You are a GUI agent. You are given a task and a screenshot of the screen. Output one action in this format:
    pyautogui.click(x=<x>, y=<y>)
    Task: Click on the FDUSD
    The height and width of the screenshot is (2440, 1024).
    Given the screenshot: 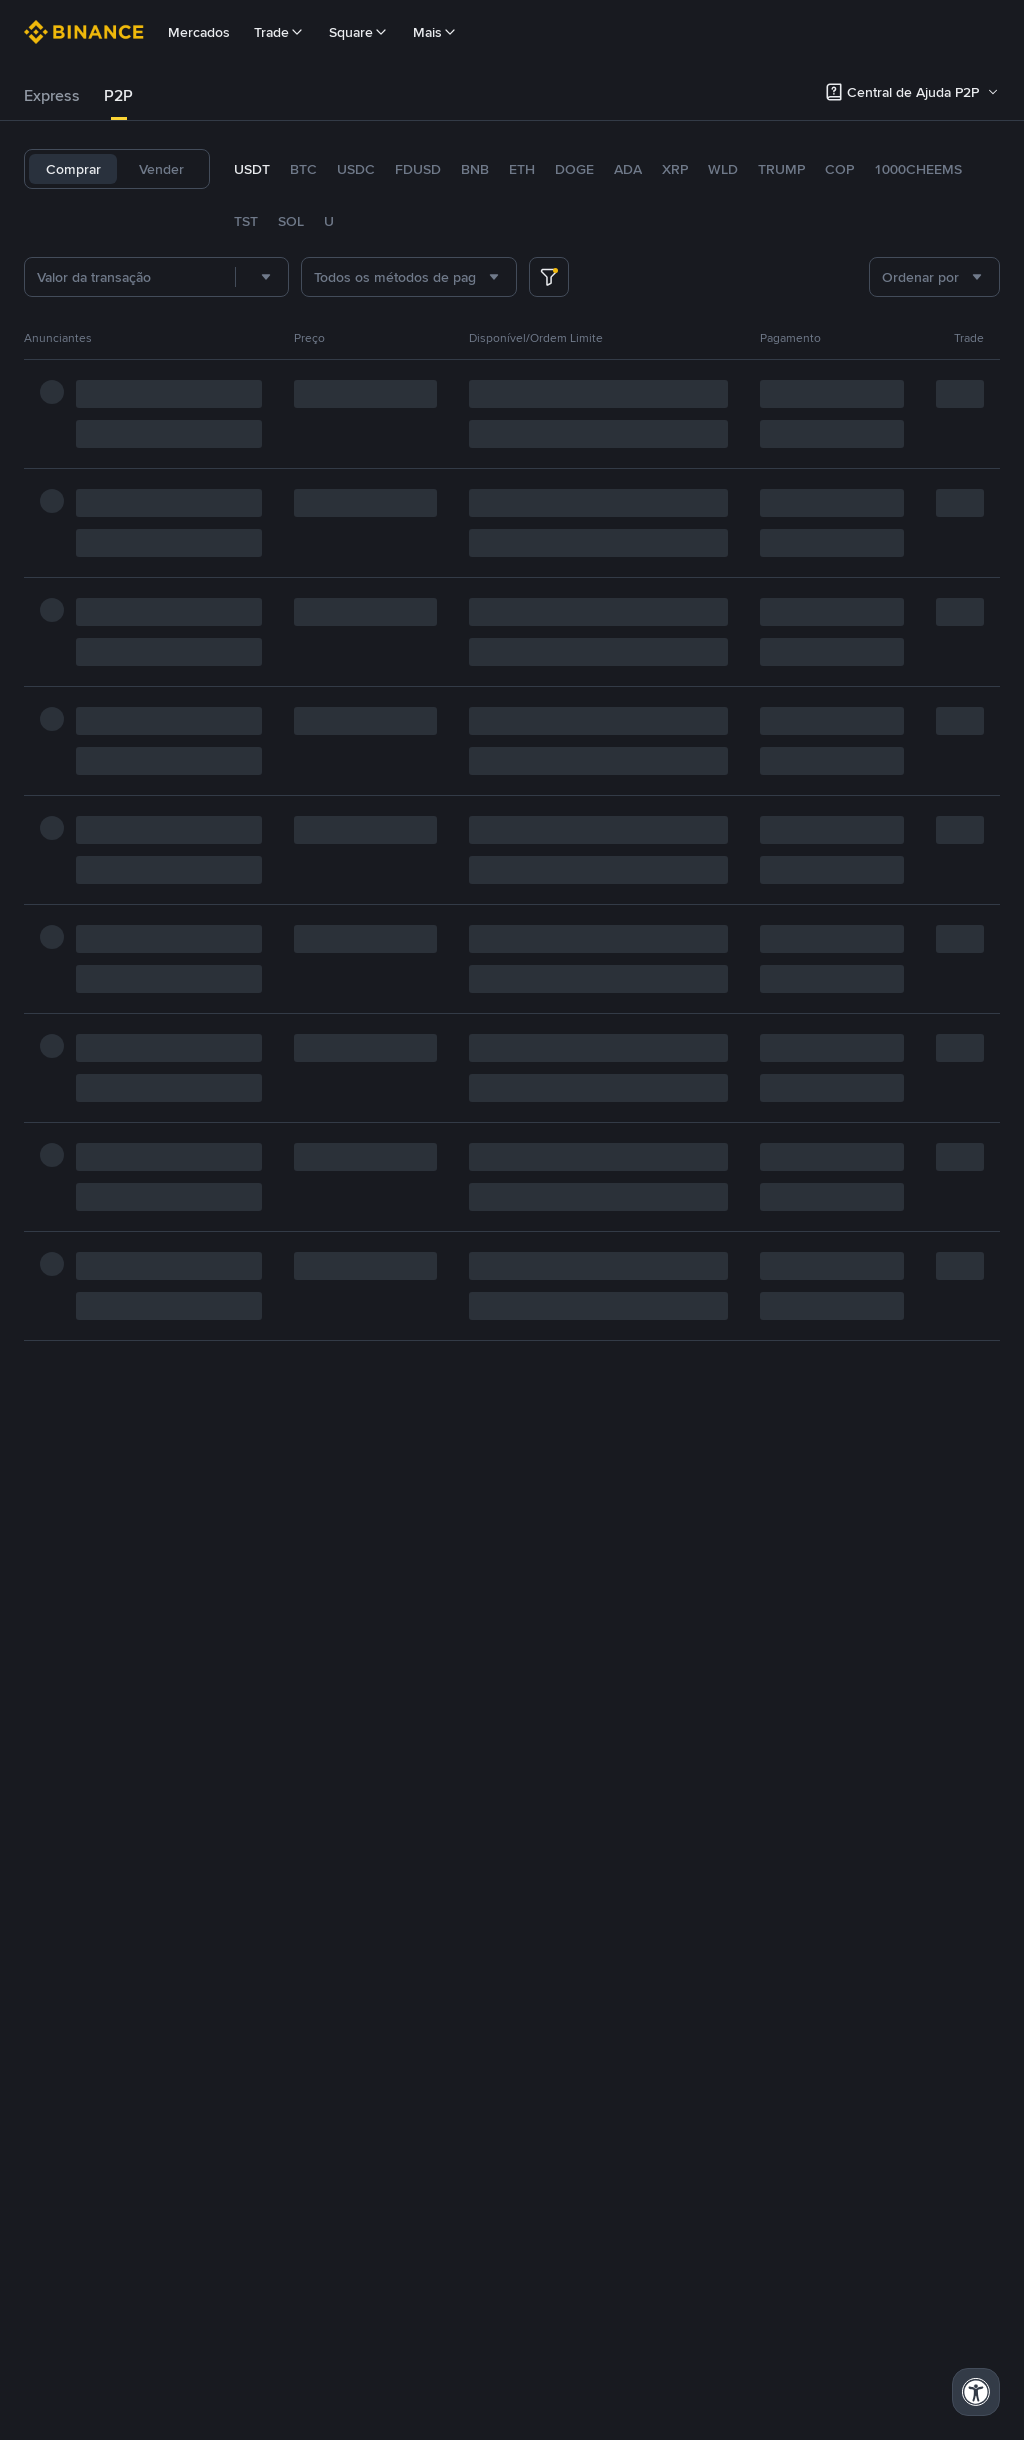 What is the action you would take?
    pyautogui.click(x=418, y=169)
    